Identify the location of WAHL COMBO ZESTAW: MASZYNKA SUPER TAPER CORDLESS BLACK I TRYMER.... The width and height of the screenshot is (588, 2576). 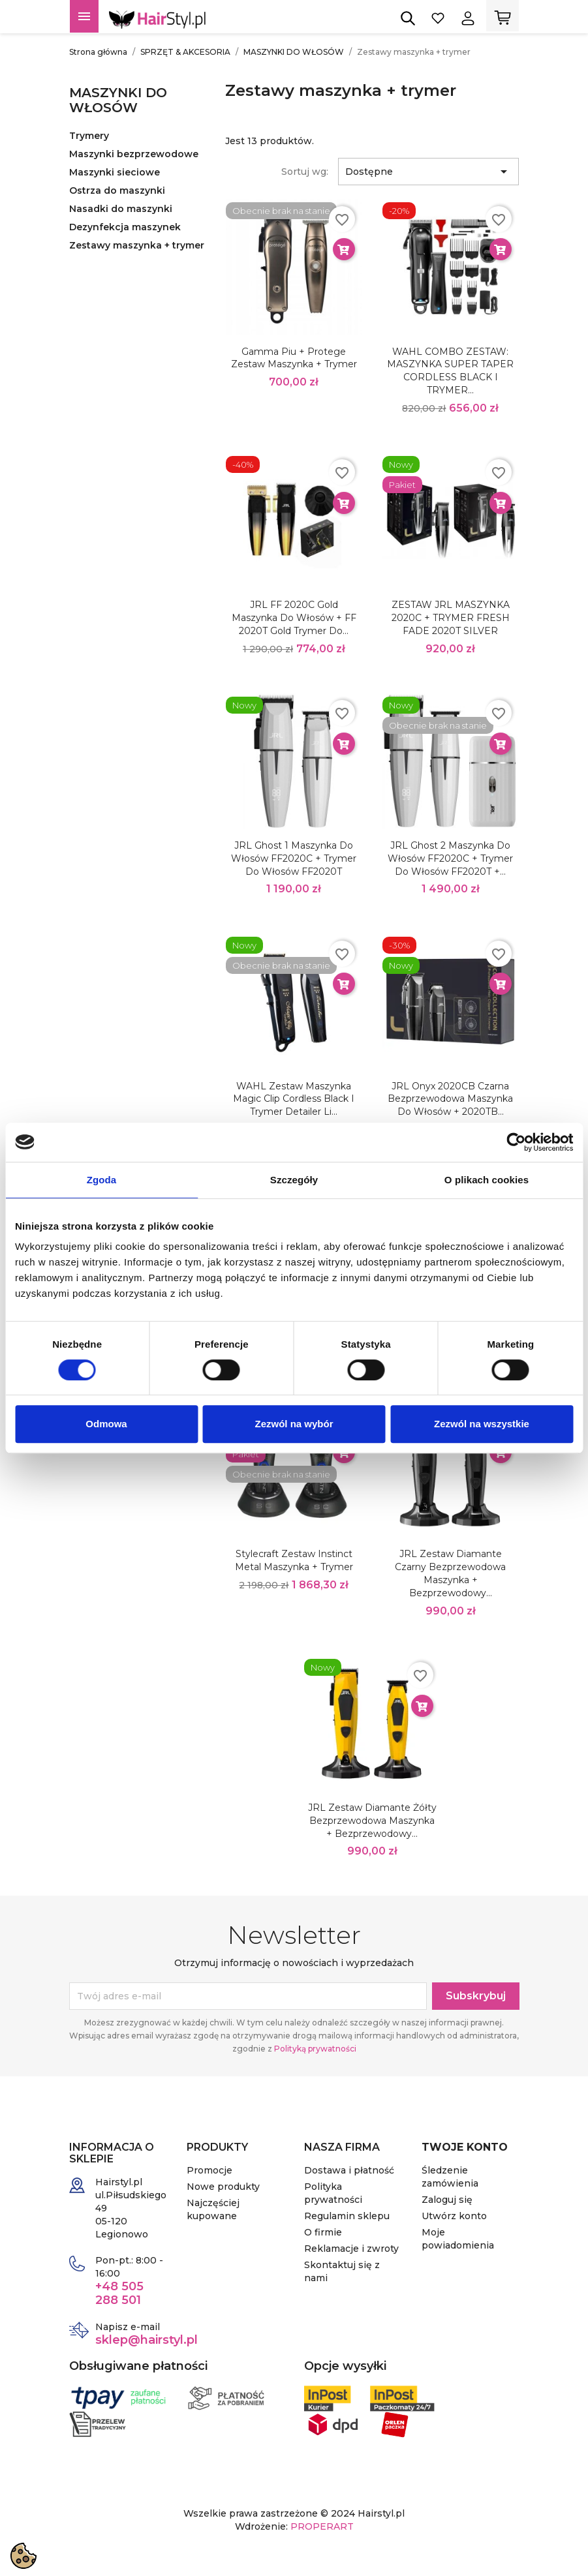
(450, 371).